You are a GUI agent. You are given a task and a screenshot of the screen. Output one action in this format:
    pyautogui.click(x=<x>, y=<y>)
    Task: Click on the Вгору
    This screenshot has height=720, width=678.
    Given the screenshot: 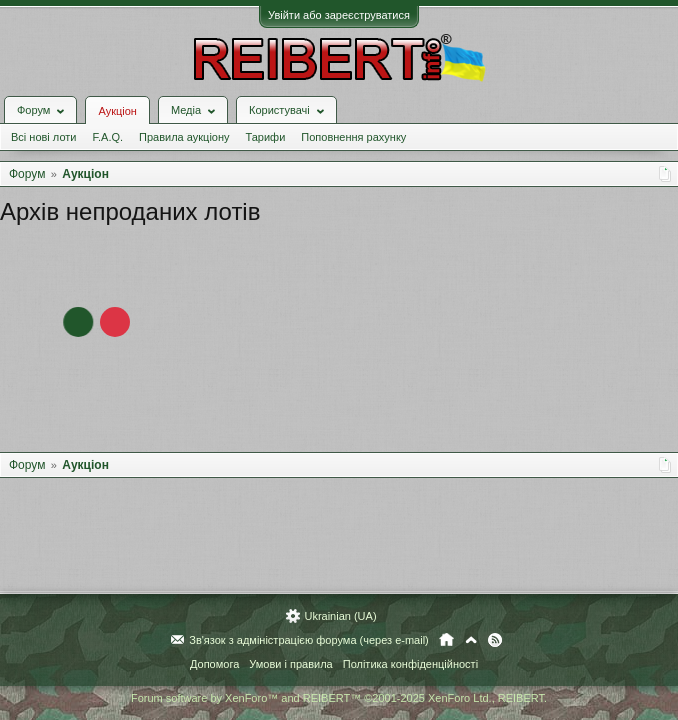 What is the action you would take?
    pyautogui.click(x=471, y=640)
    